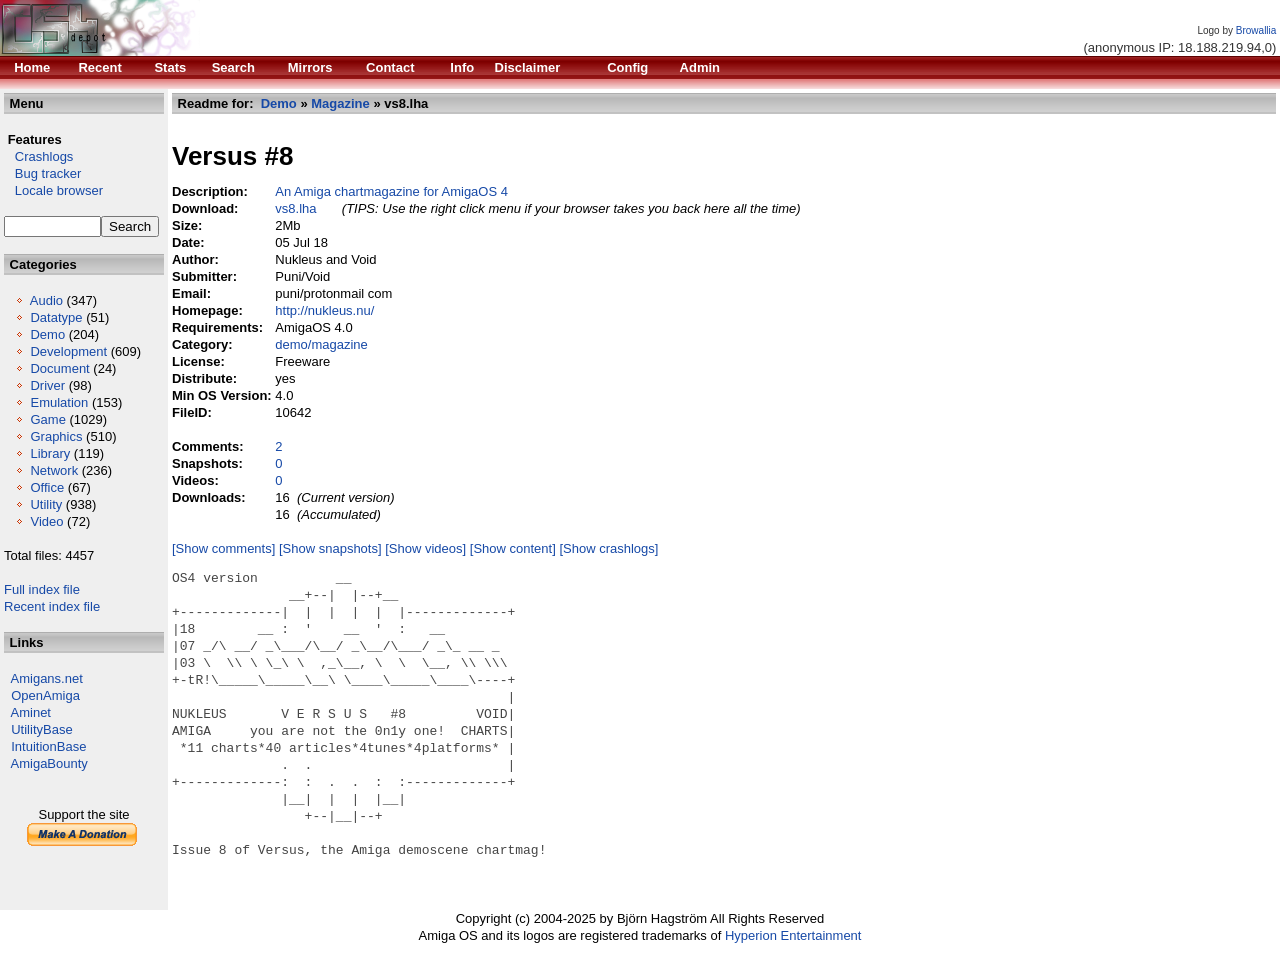 This screenshot has width=1280, height=961. Describe the element at coordinates (59, 368) in the screenshot. I see `Document` at that location.